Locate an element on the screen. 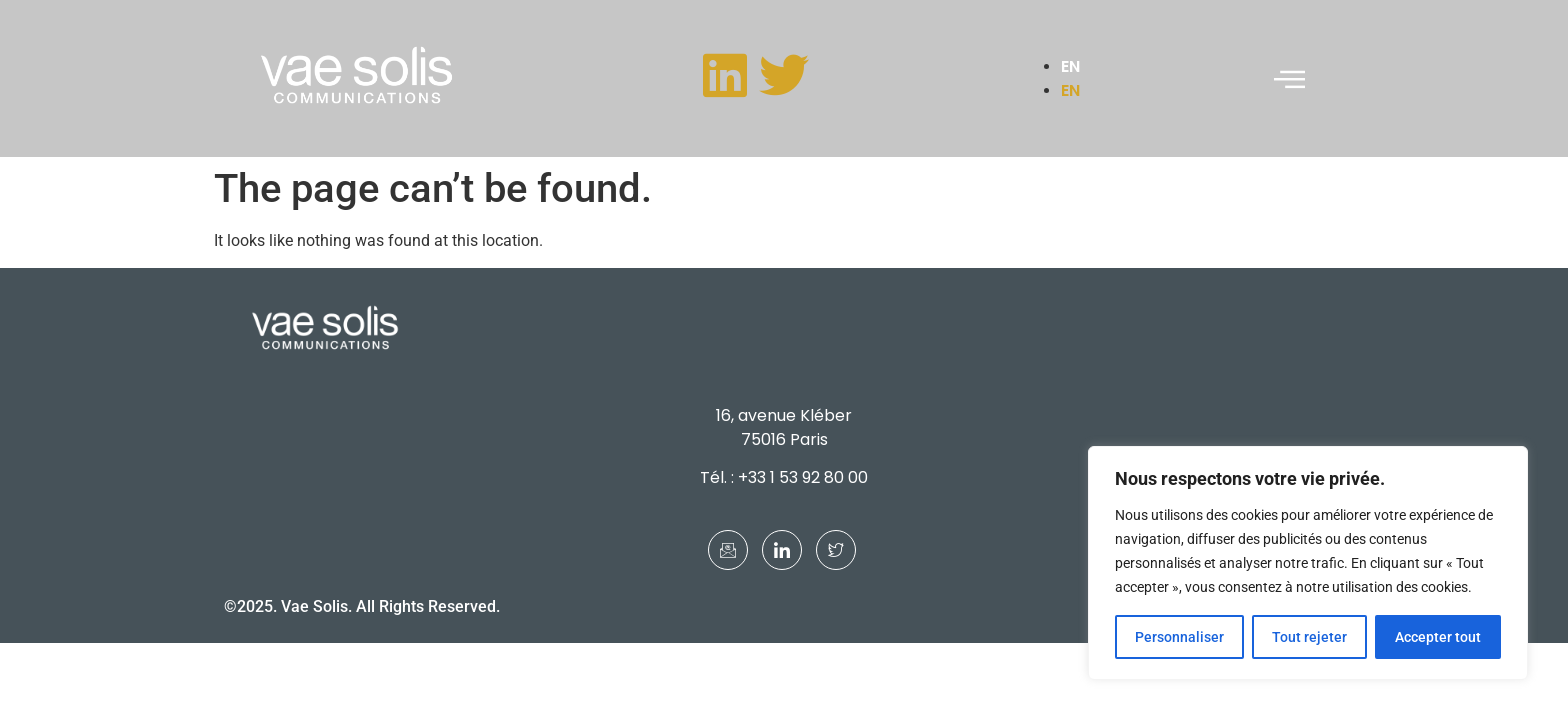 The image size is (1568, 720). EN is located at coordinates (1070, 66).